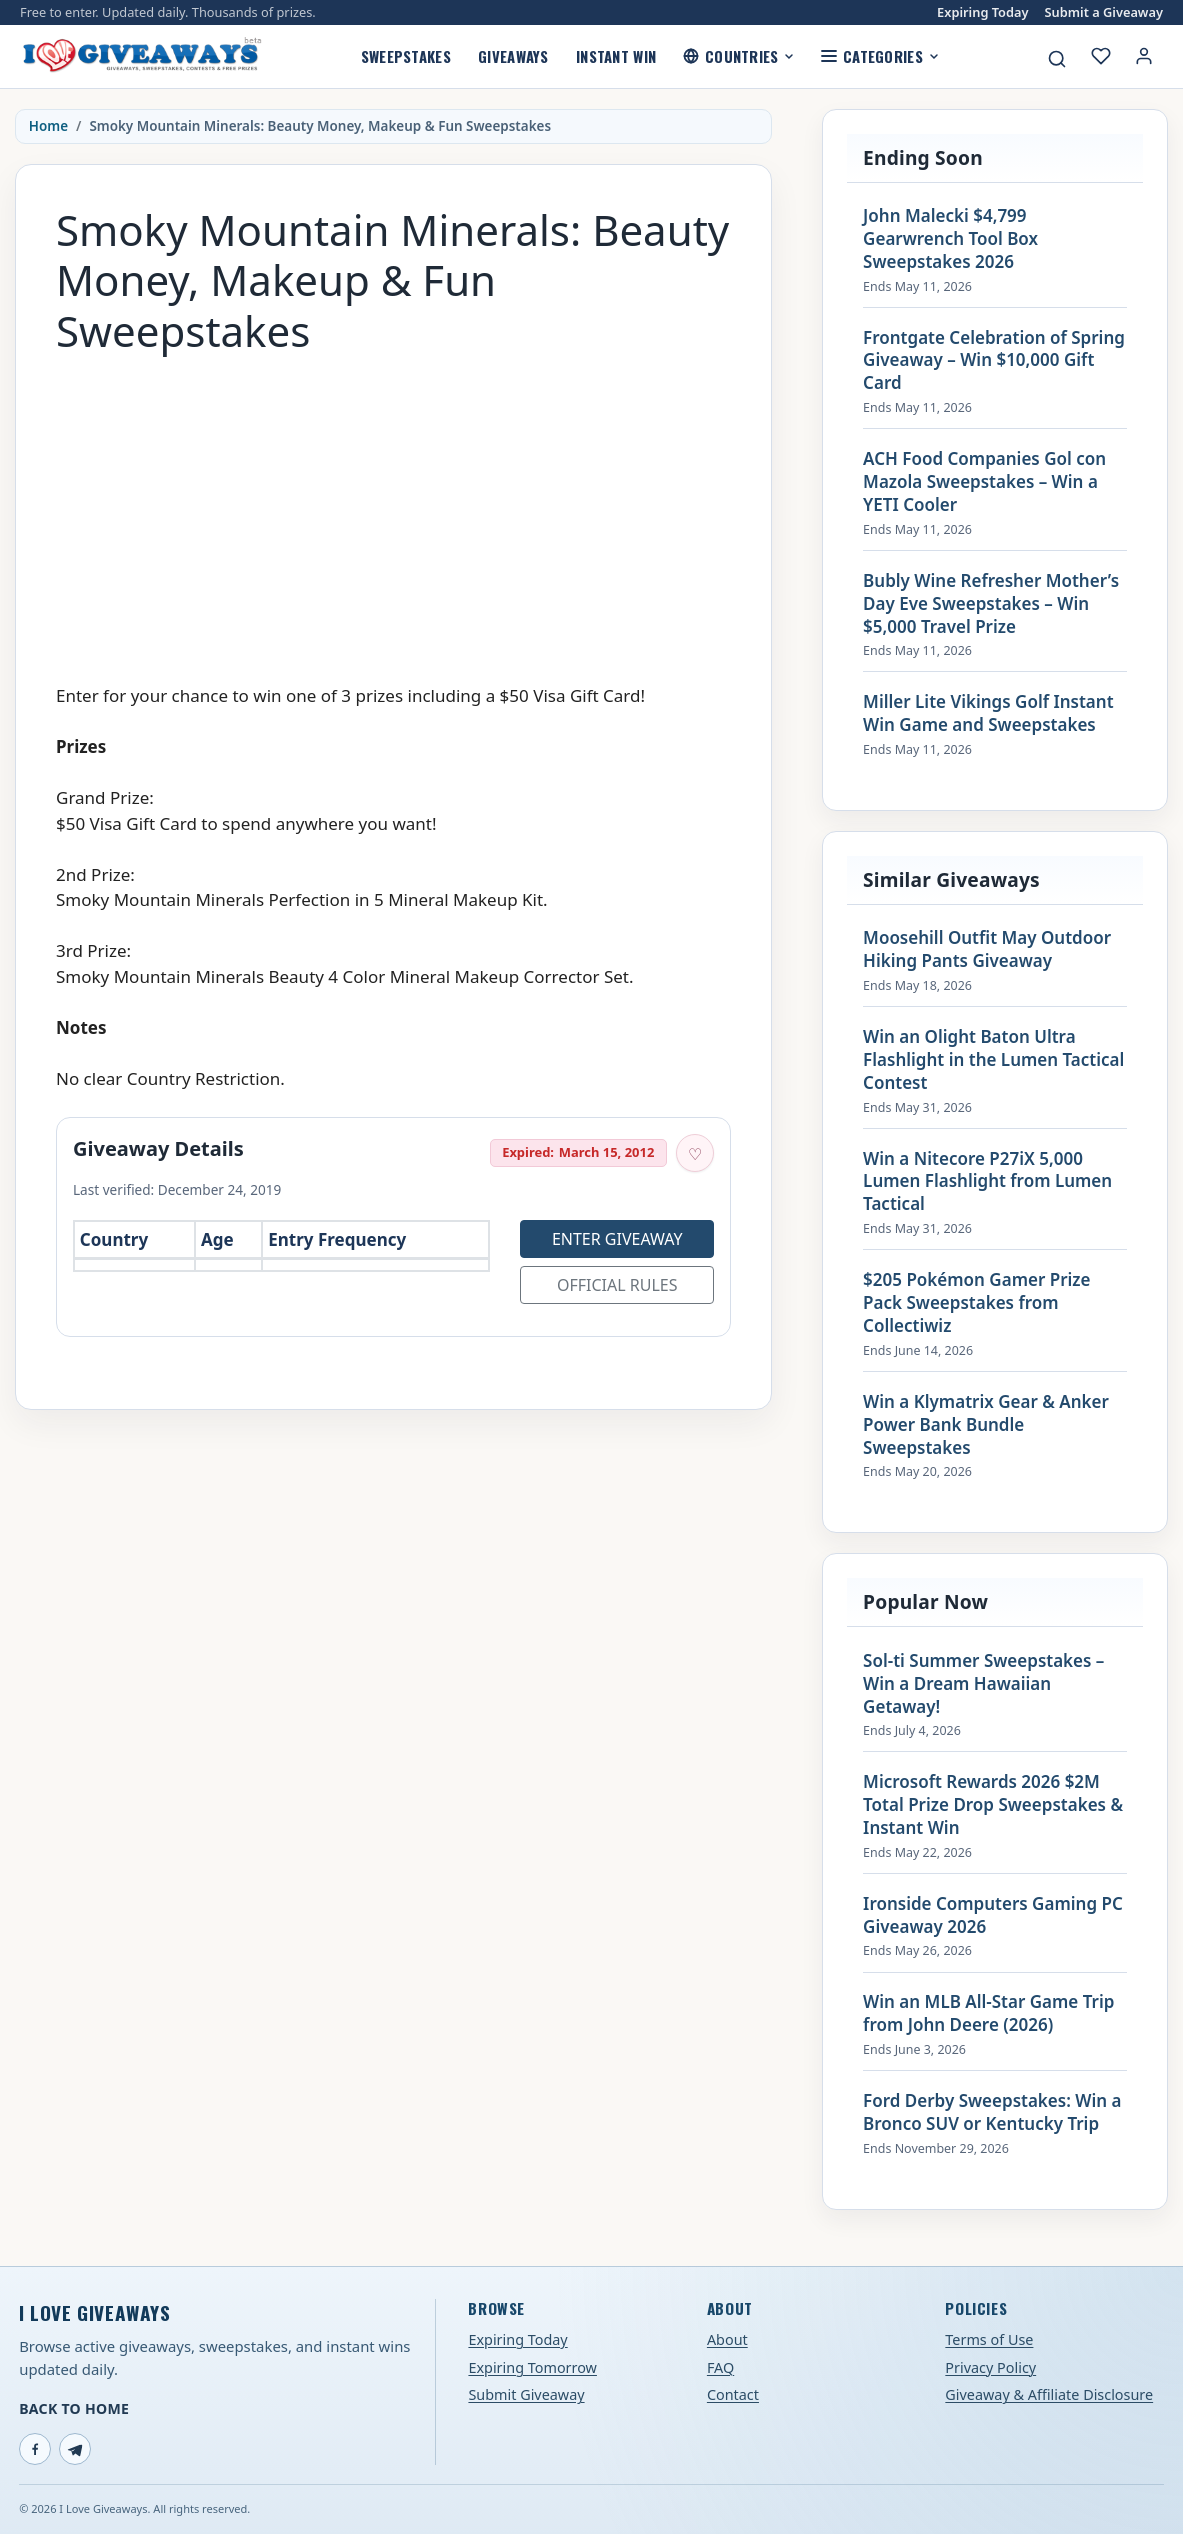 Image resolution: width=1183 pixels, height=2534 pixels. I want to click on John Malecki $4,799 Gearwrench Tool Box Sweepstakes 2026, so click(950, 239).